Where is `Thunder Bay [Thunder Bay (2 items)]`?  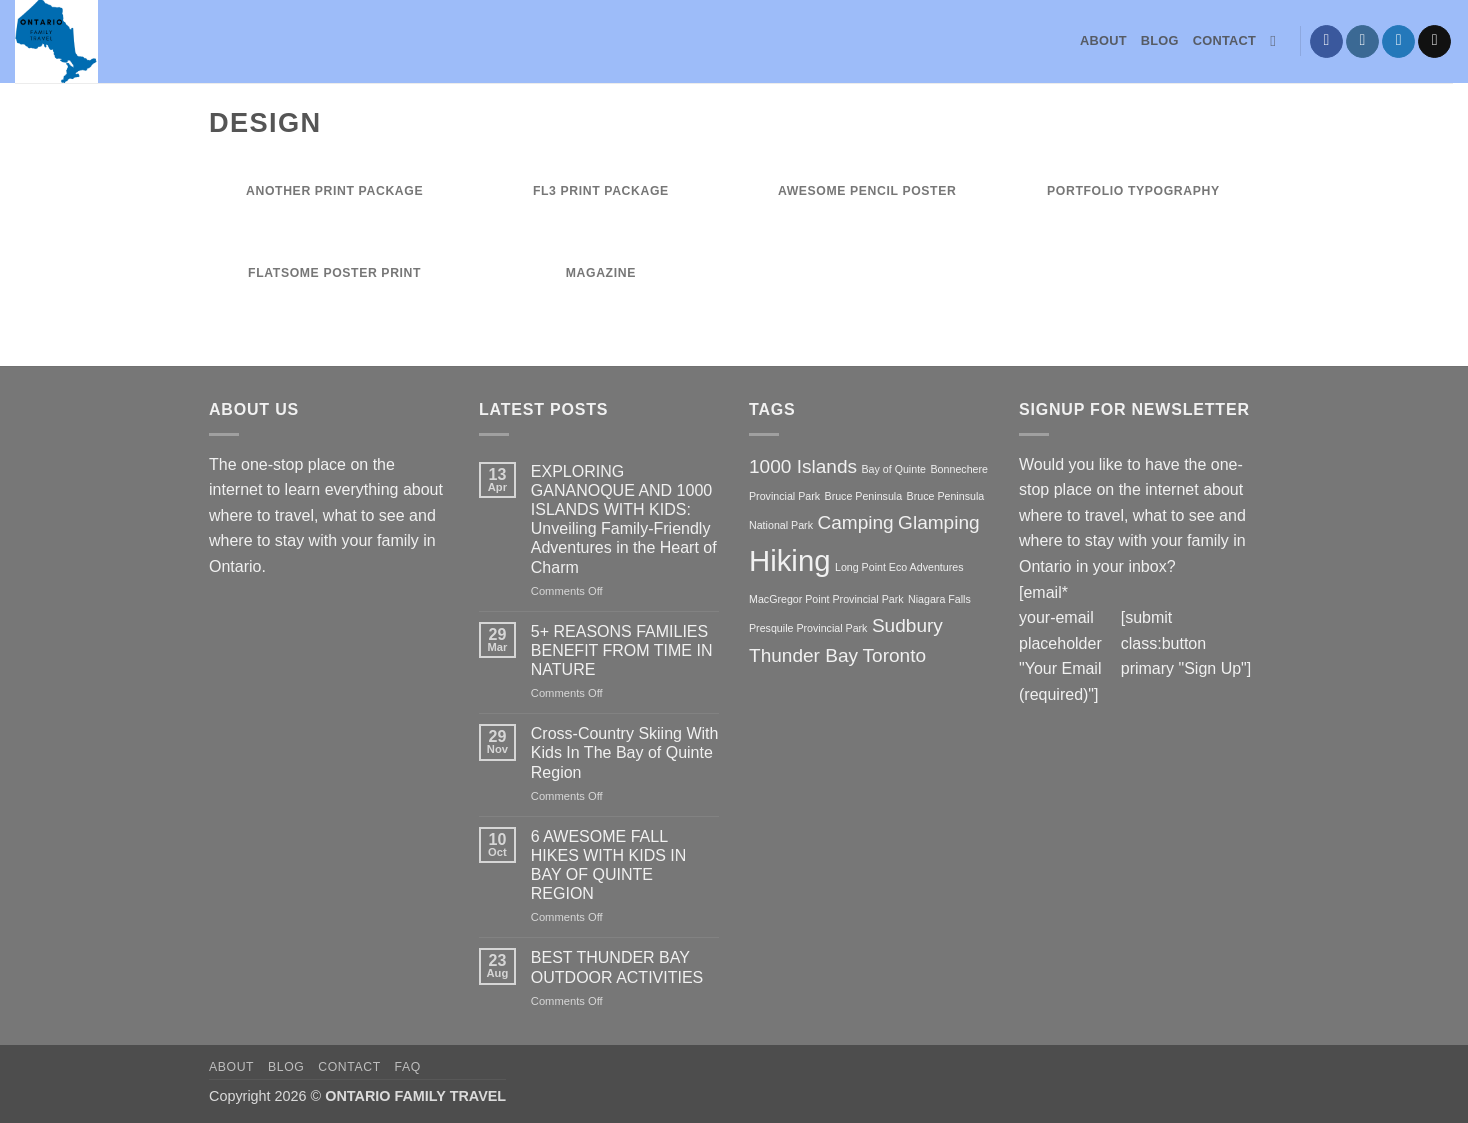
Thunder Bay [Thunder Bay (2 items)] is located at coordinates (803, 655).